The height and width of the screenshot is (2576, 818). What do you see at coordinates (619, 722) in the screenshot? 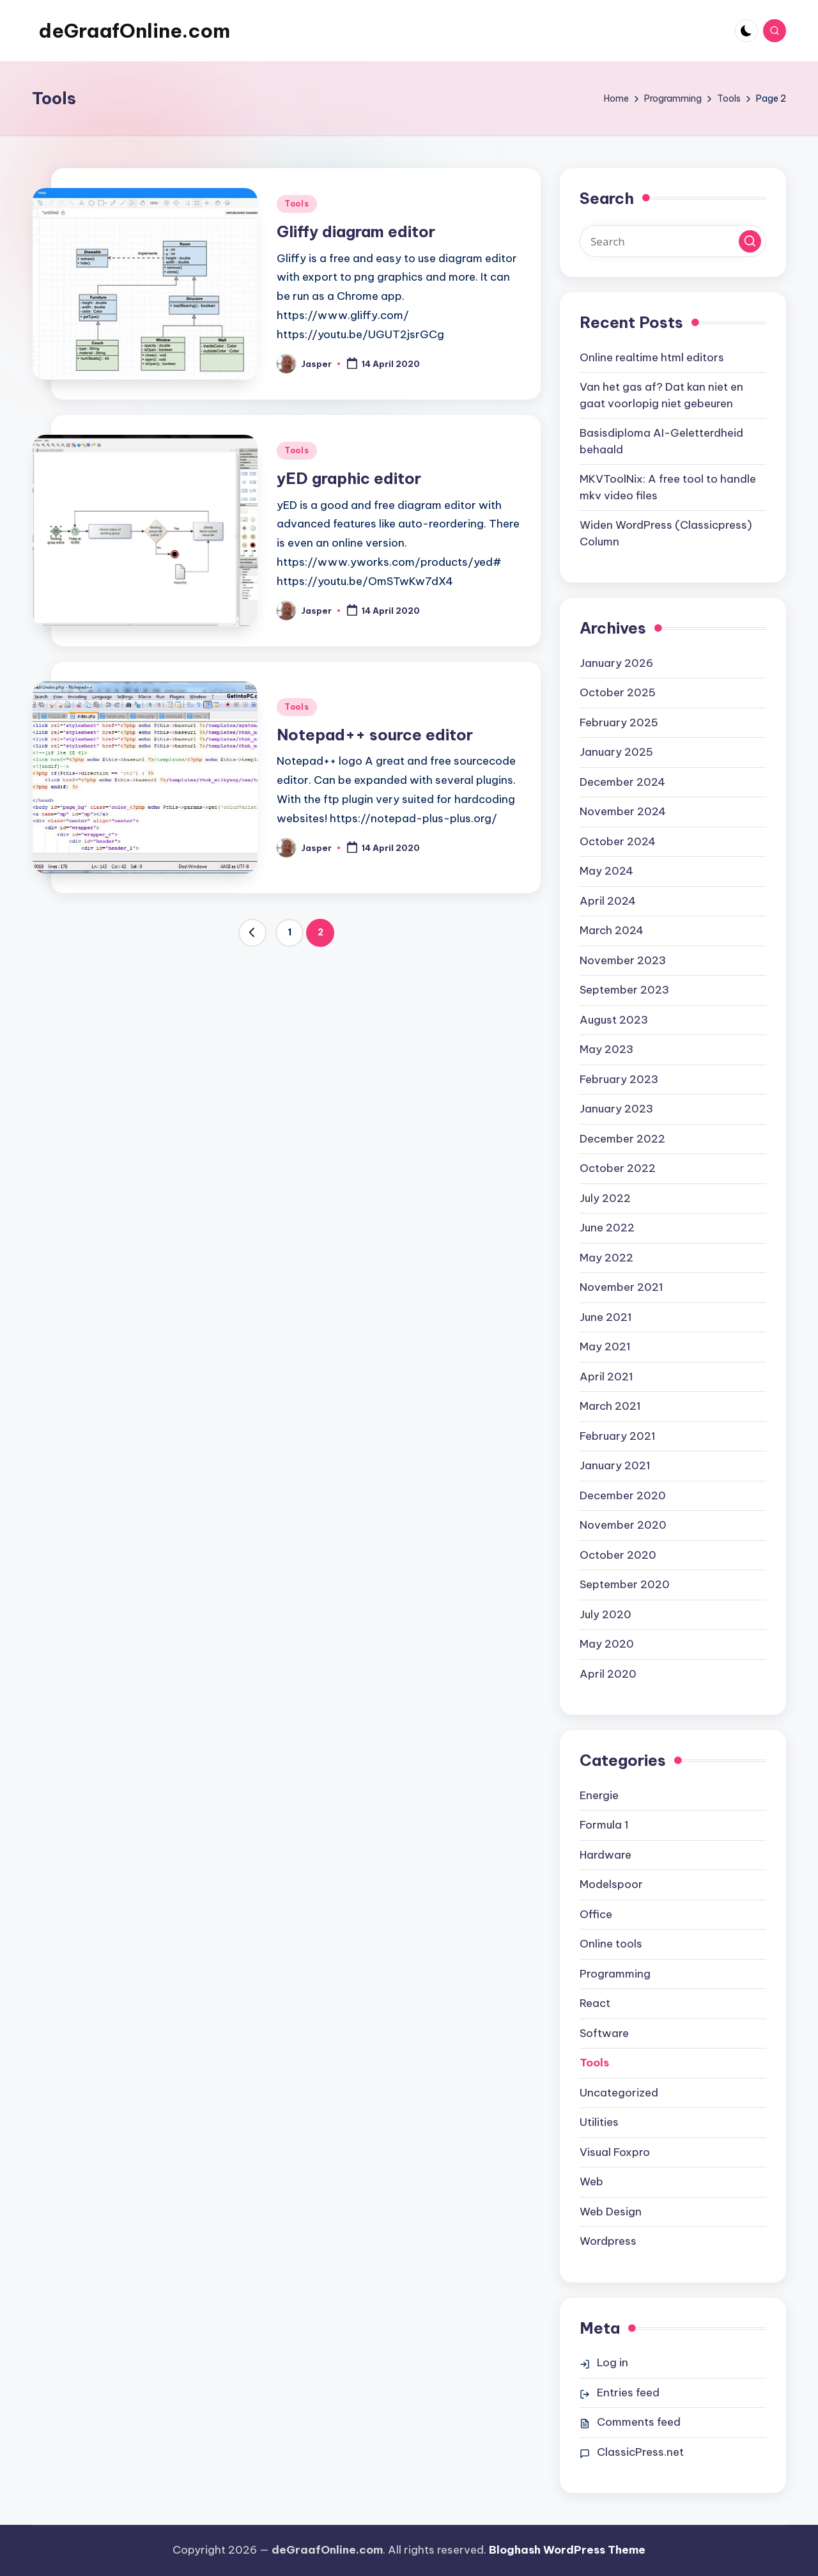
I see `February 2025` at bounding box center [619, 722].